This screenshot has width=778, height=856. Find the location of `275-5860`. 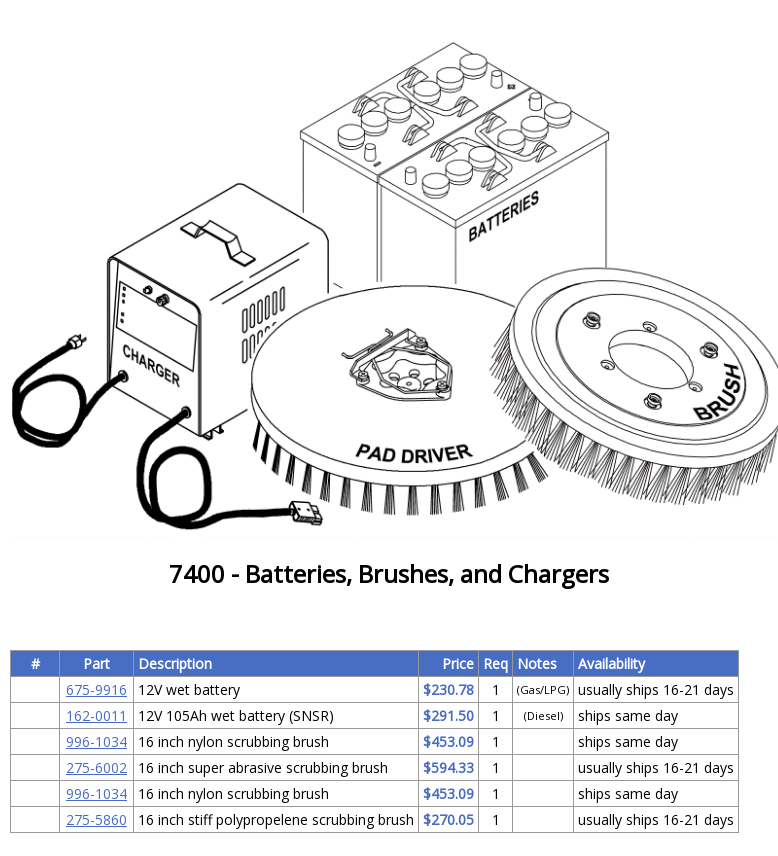

275-5860 is located at coordinates (96, 819).